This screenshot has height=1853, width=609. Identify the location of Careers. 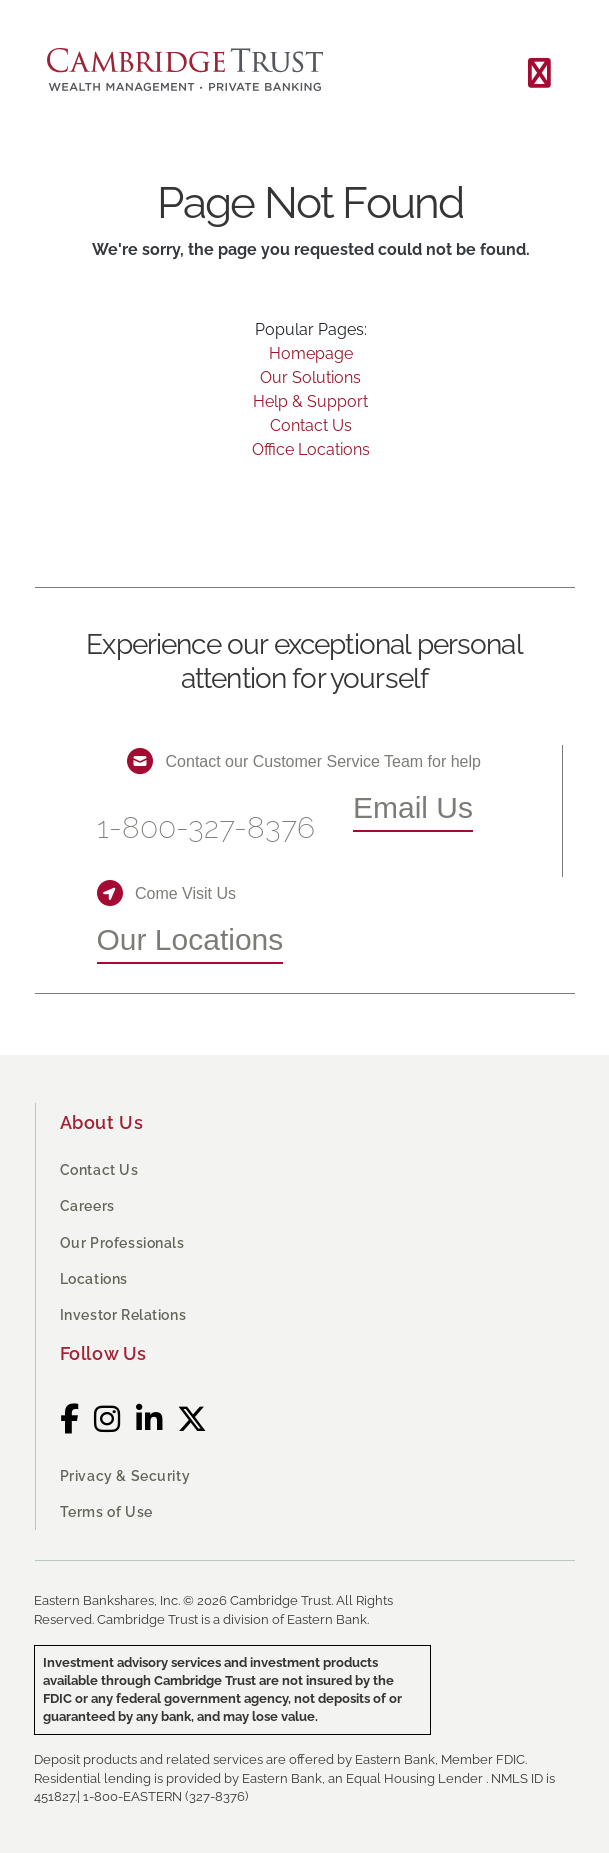
(87, 1206).